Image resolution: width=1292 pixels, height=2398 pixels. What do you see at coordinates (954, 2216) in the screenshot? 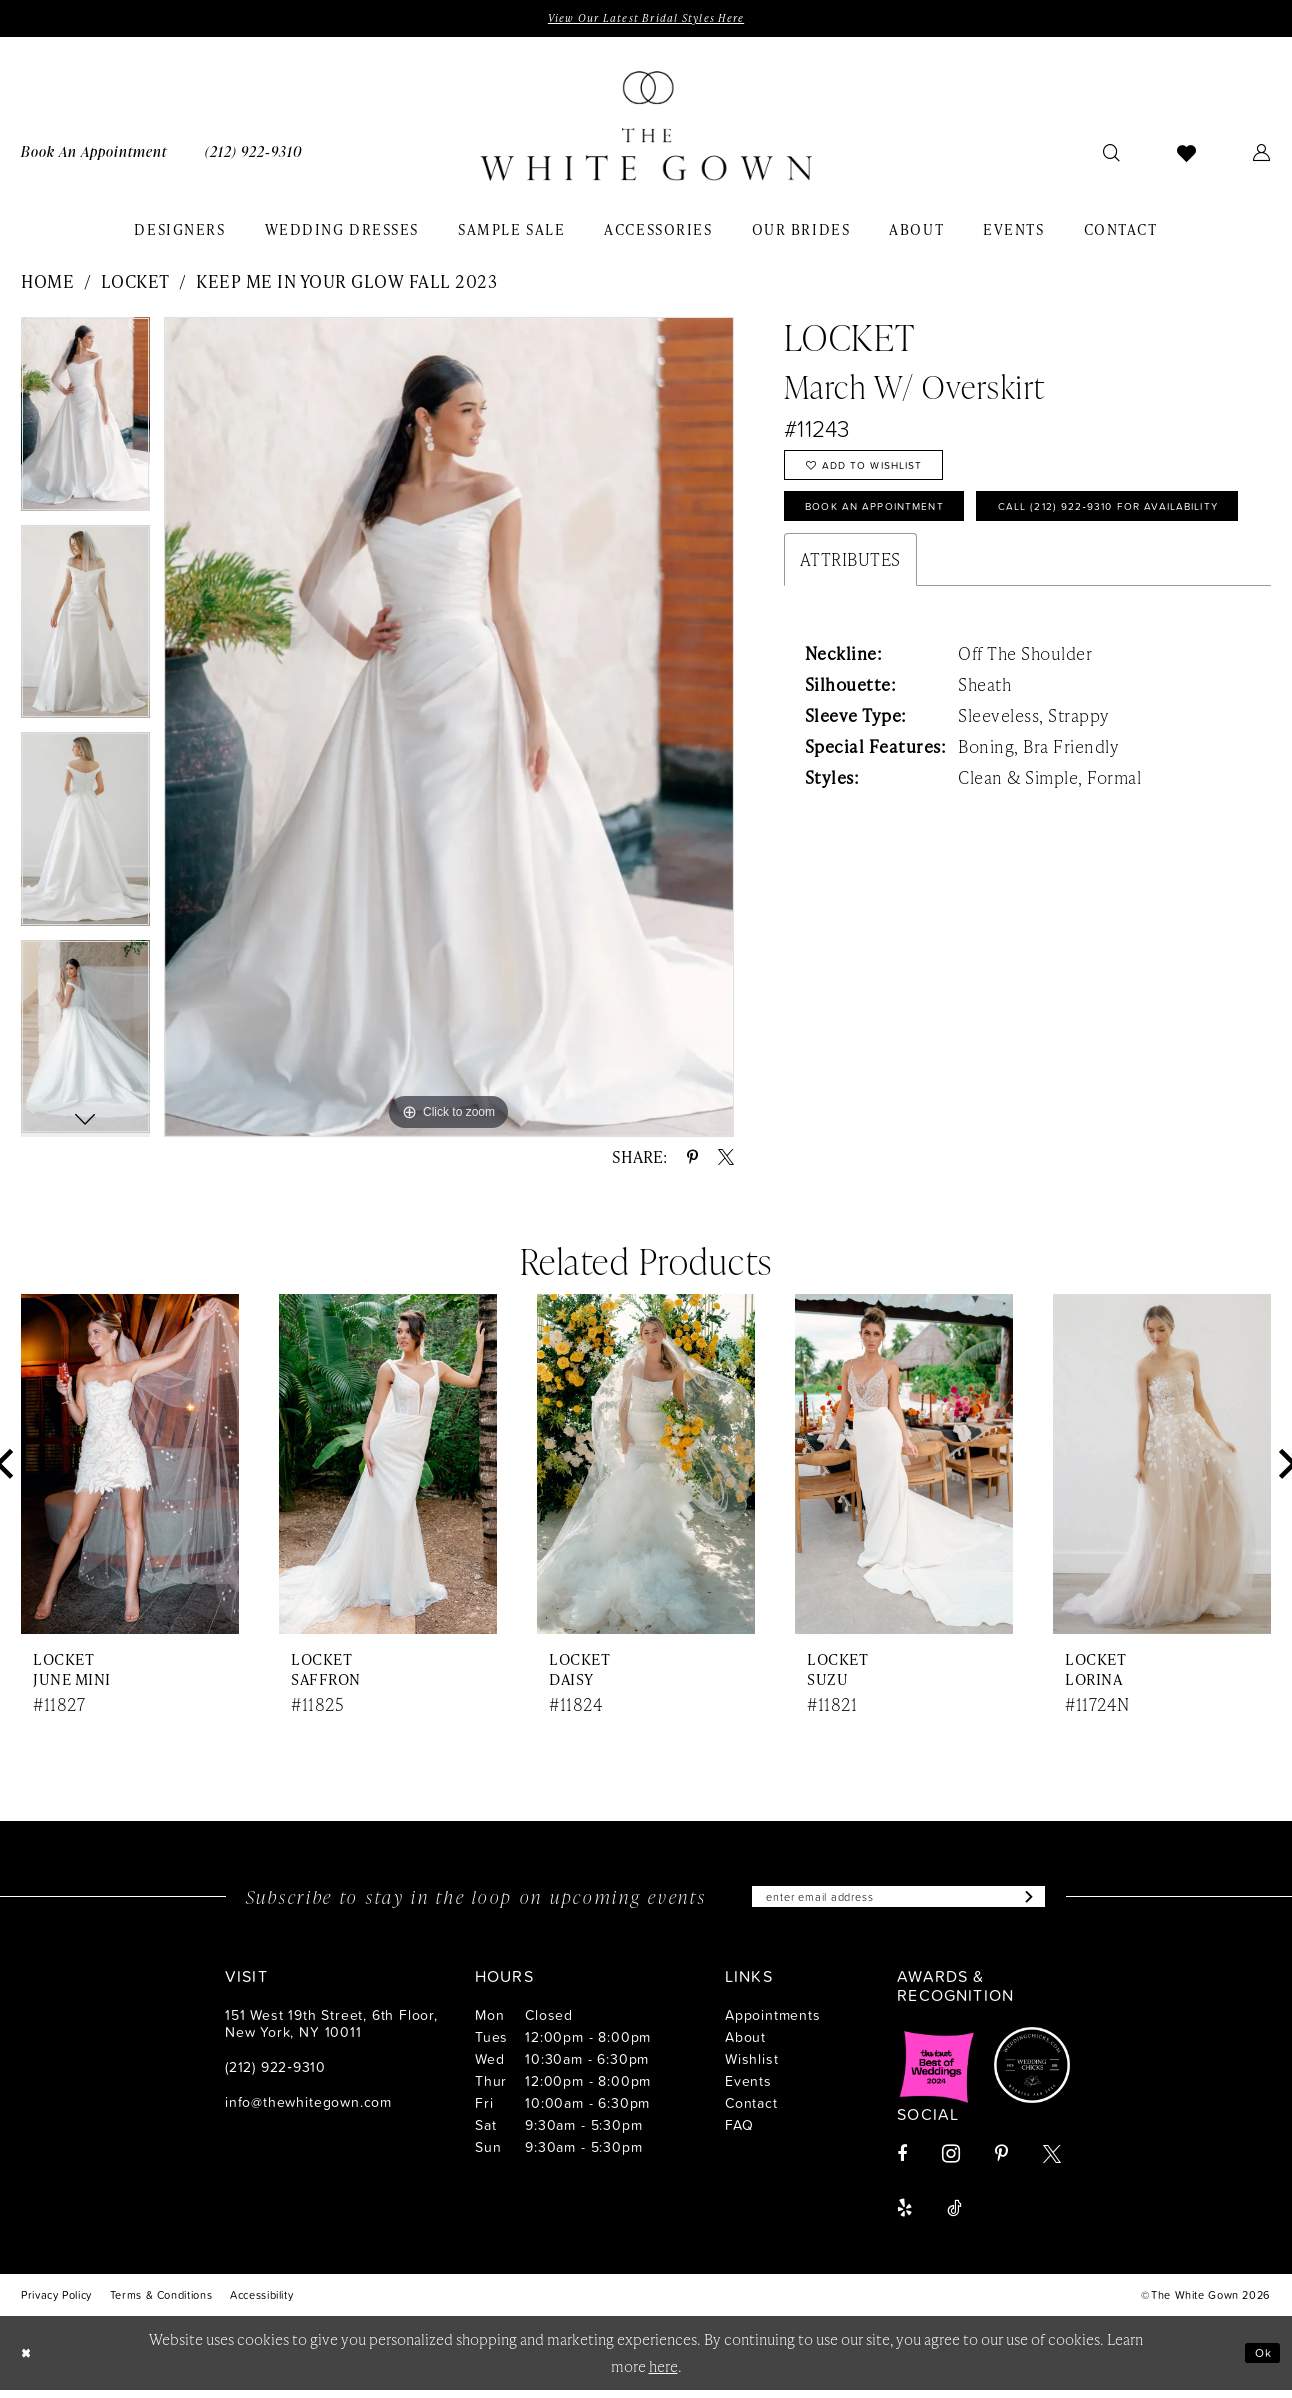
I see `[Visit our TikTok - Opens in new tab]` at bounding box center [954, 2216].